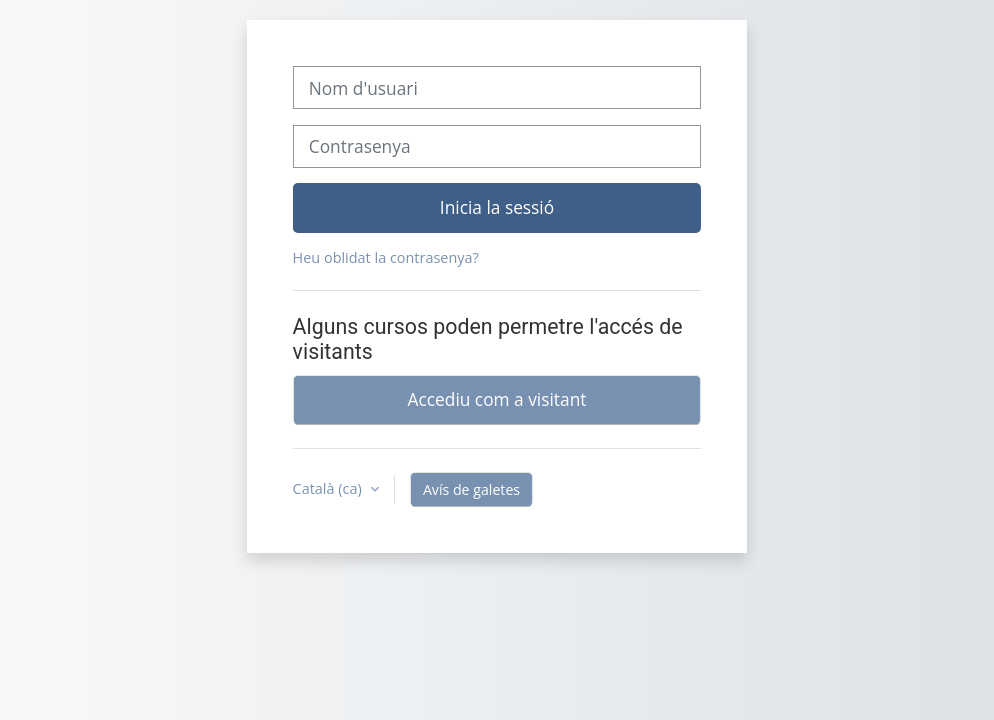  Describe the element at coordinates (497, 399) in the screenshot. I see `Accediu com a visitant` at that location.